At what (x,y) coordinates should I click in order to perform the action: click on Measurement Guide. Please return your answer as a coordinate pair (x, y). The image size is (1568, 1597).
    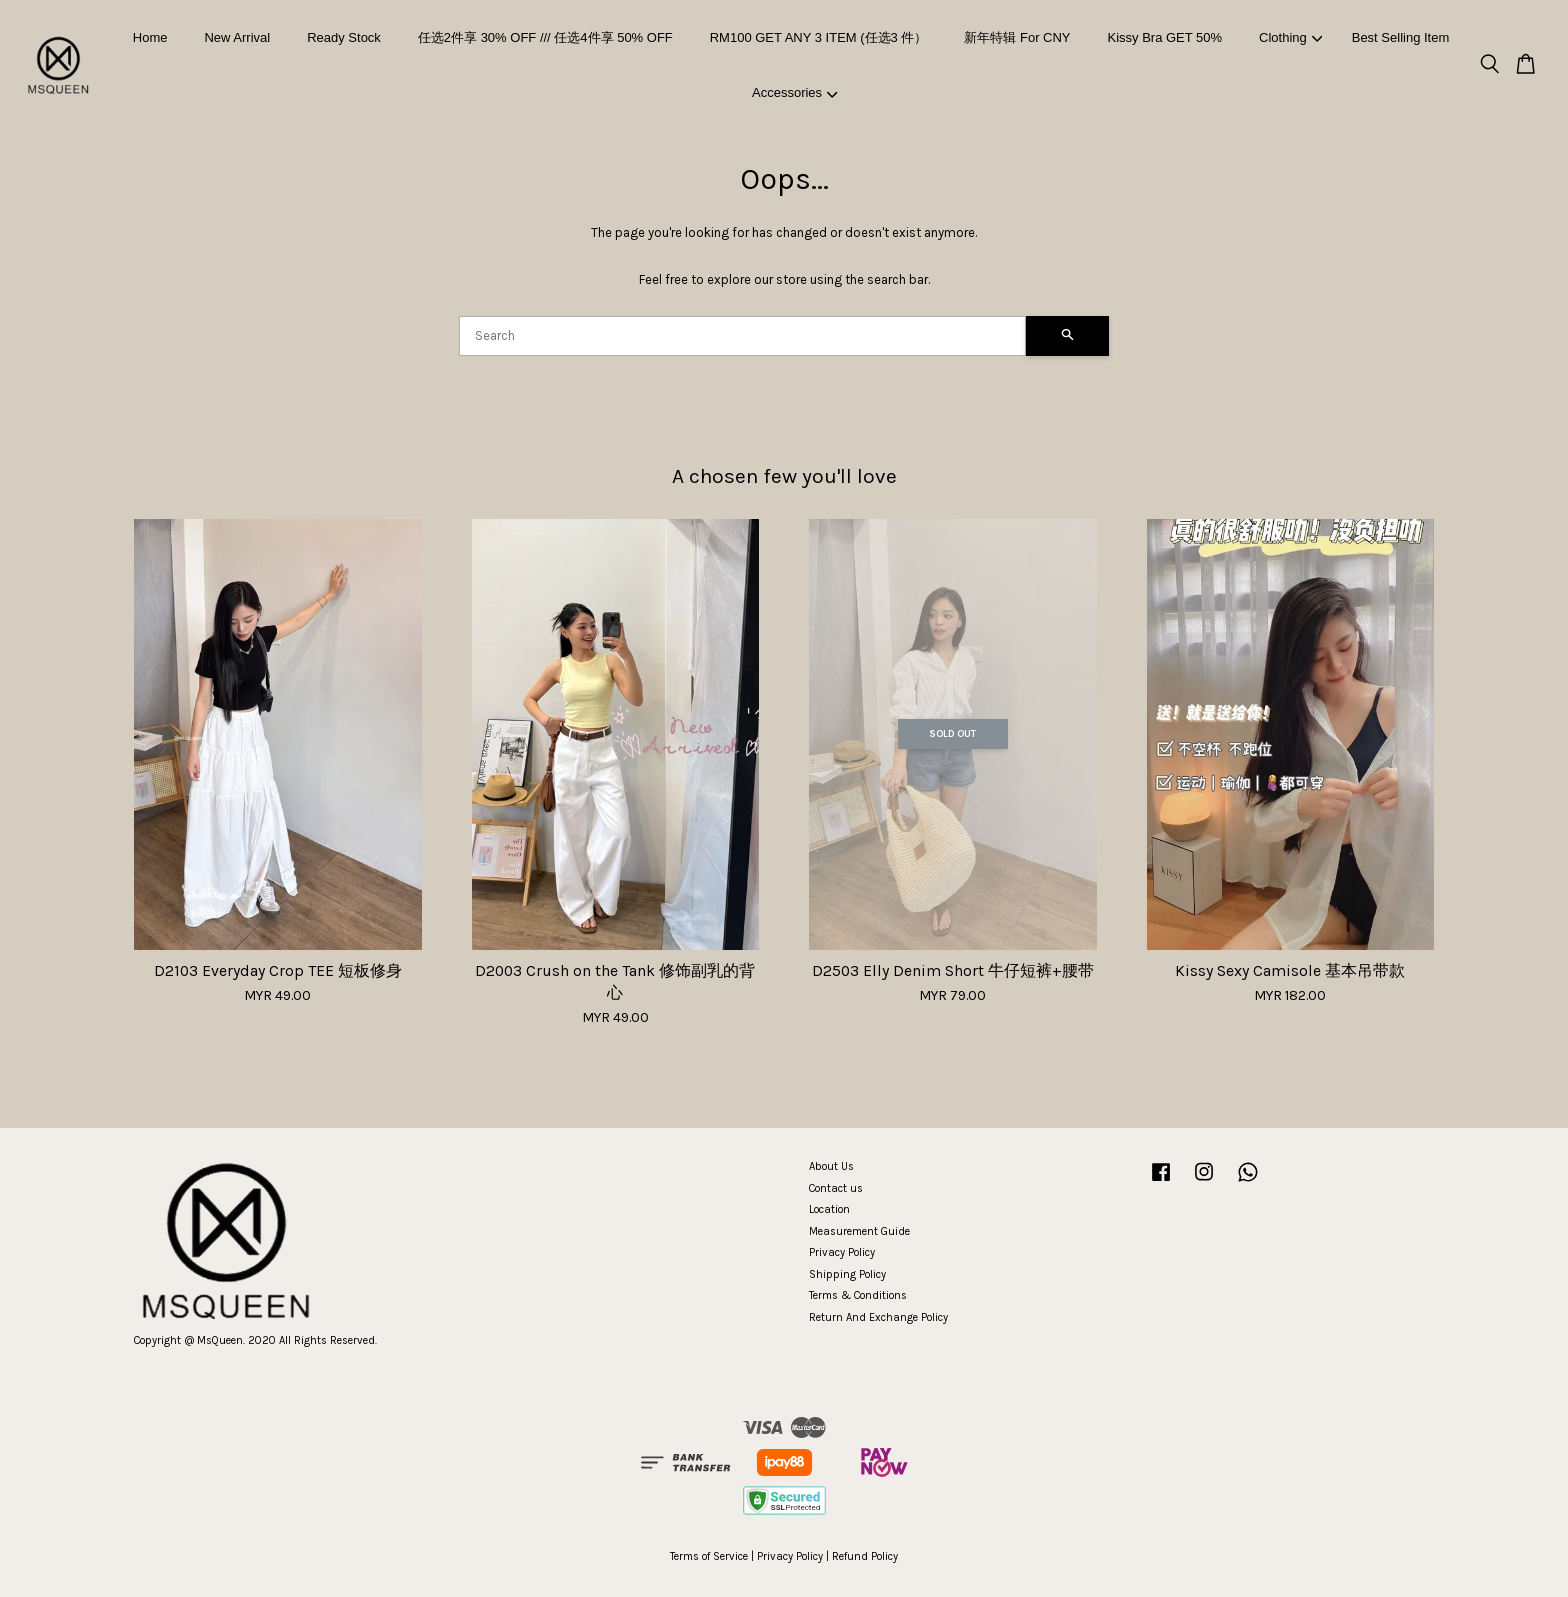
    Looking at the image, I should click on (859, 1231).